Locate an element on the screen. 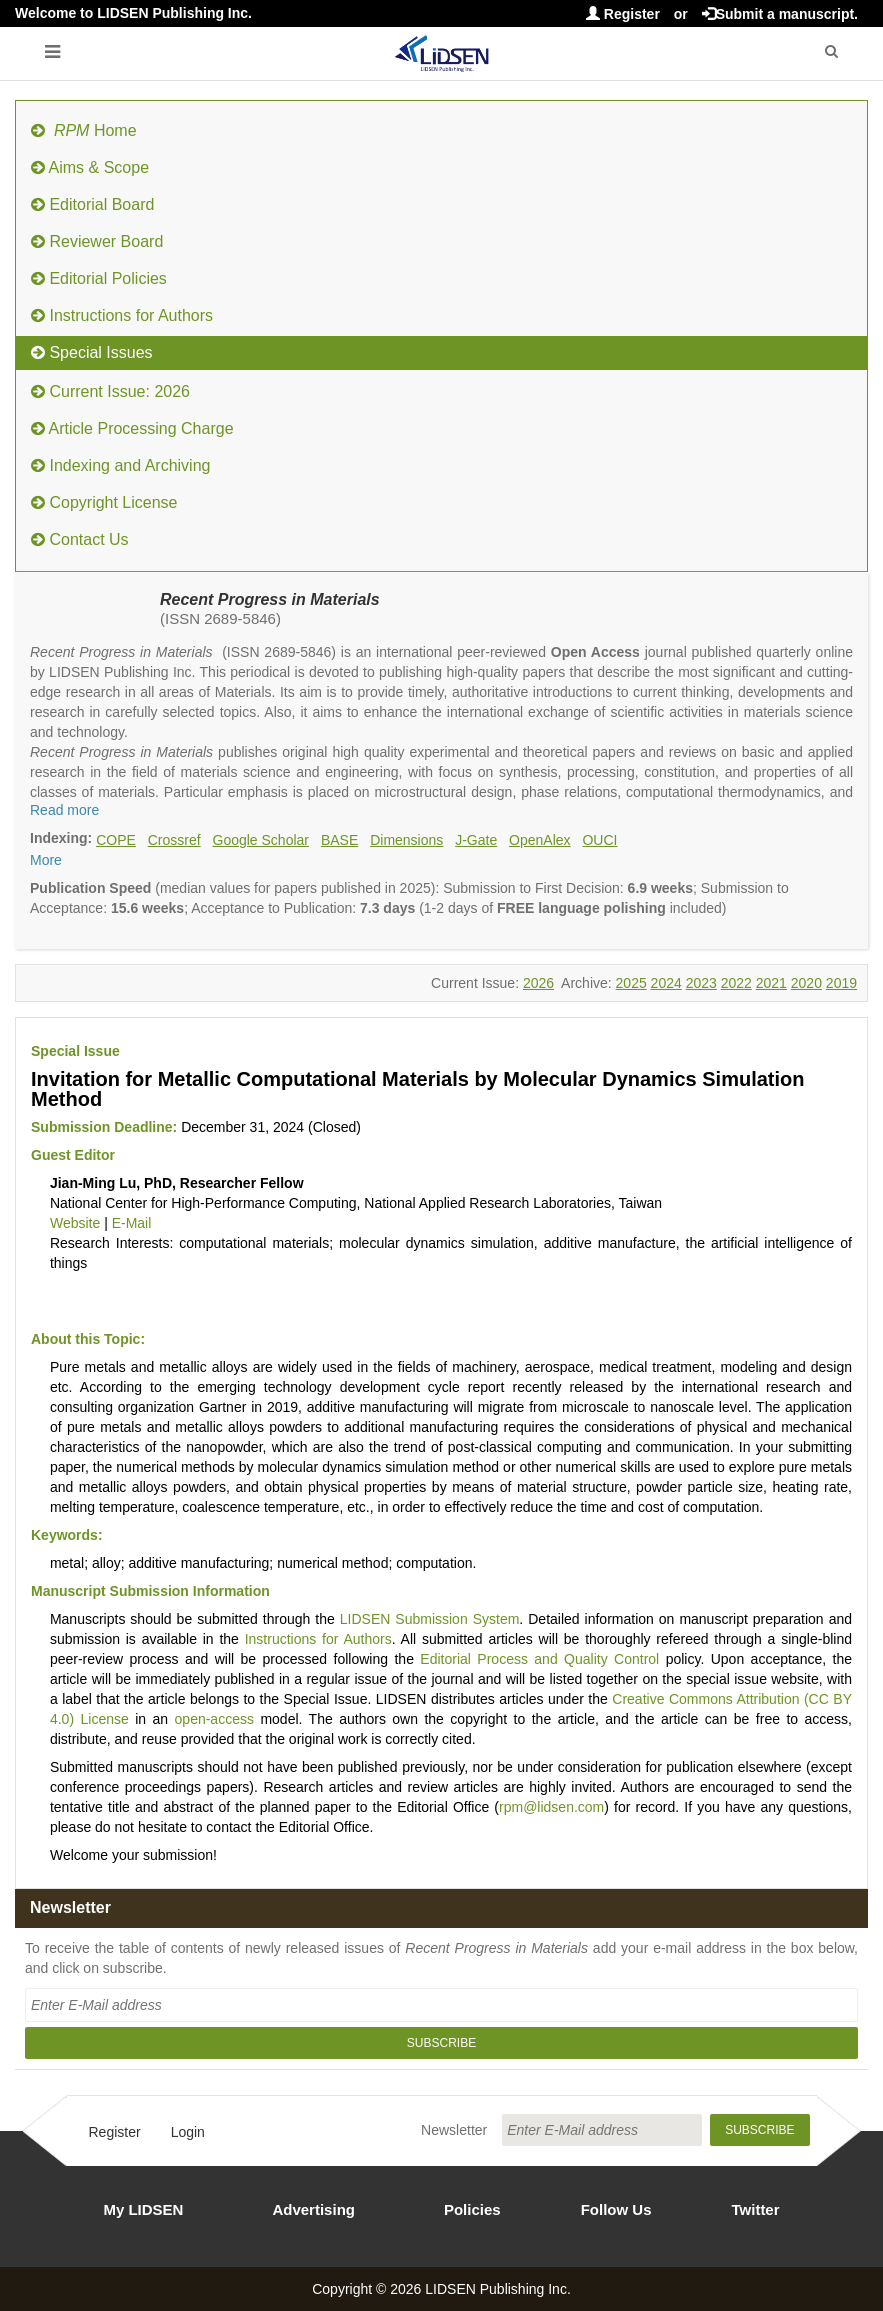 This screenshot has height=2311, width=883. Dimensions is located at coordinates (406, 840).